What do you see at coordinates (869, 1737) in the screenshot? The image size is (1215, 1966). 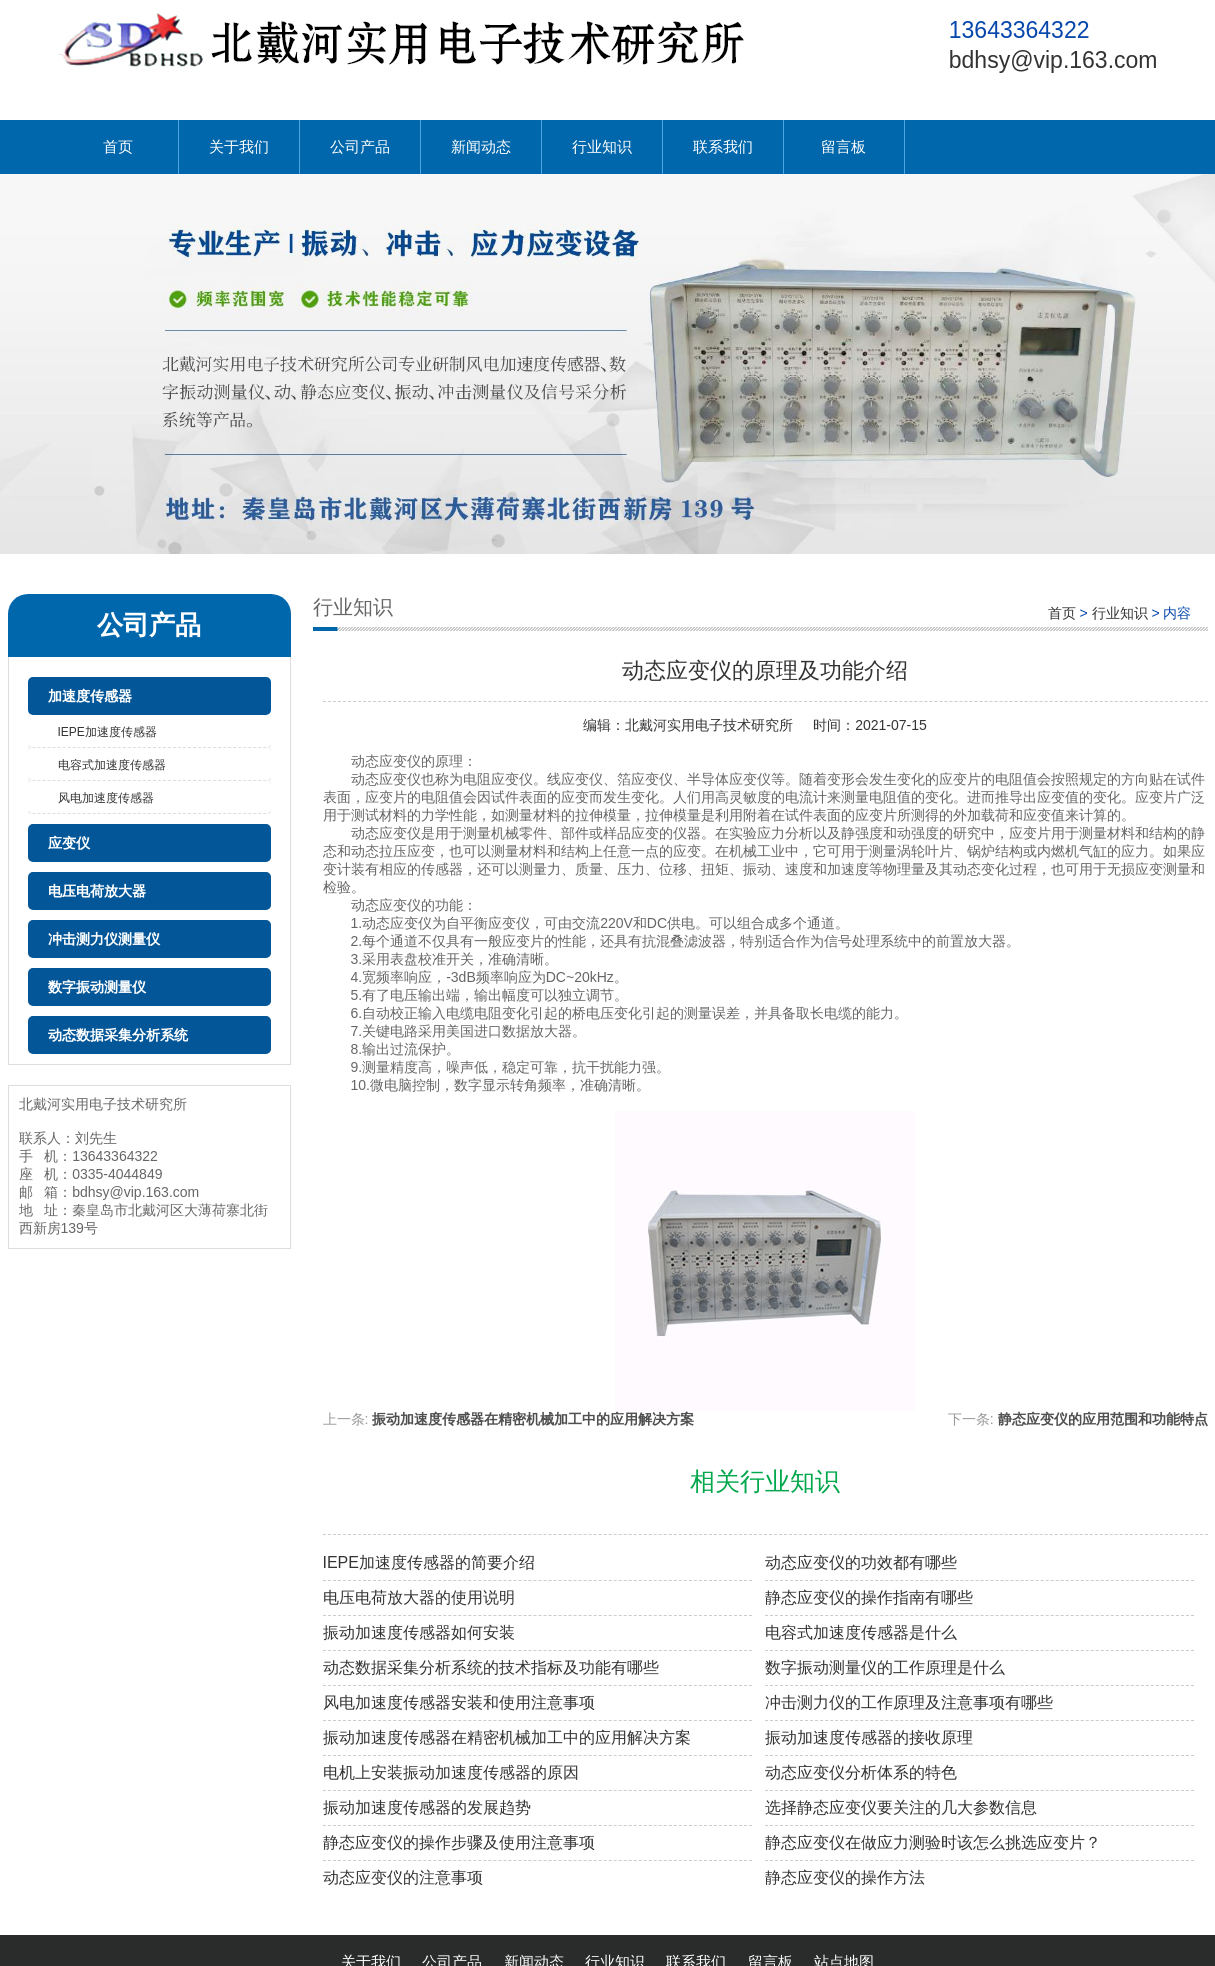 I see `振动加速度传感器的接收原理` at bounding box center [869, 1737].